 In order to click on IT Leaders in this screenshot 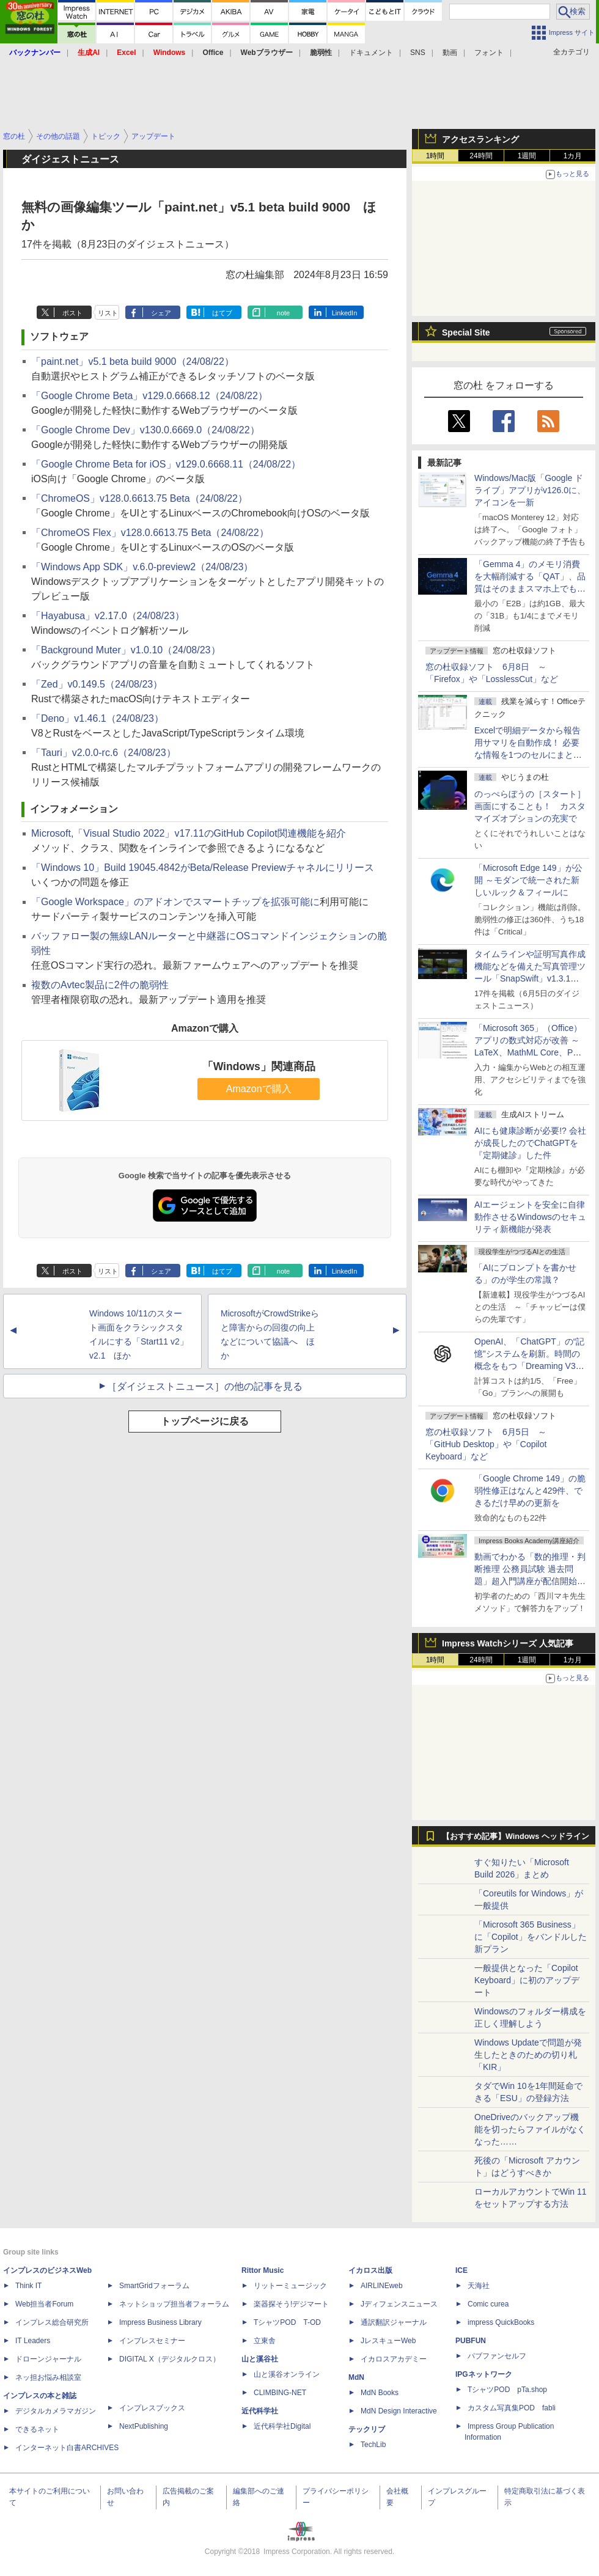, I will do `click(32, 2340)`.